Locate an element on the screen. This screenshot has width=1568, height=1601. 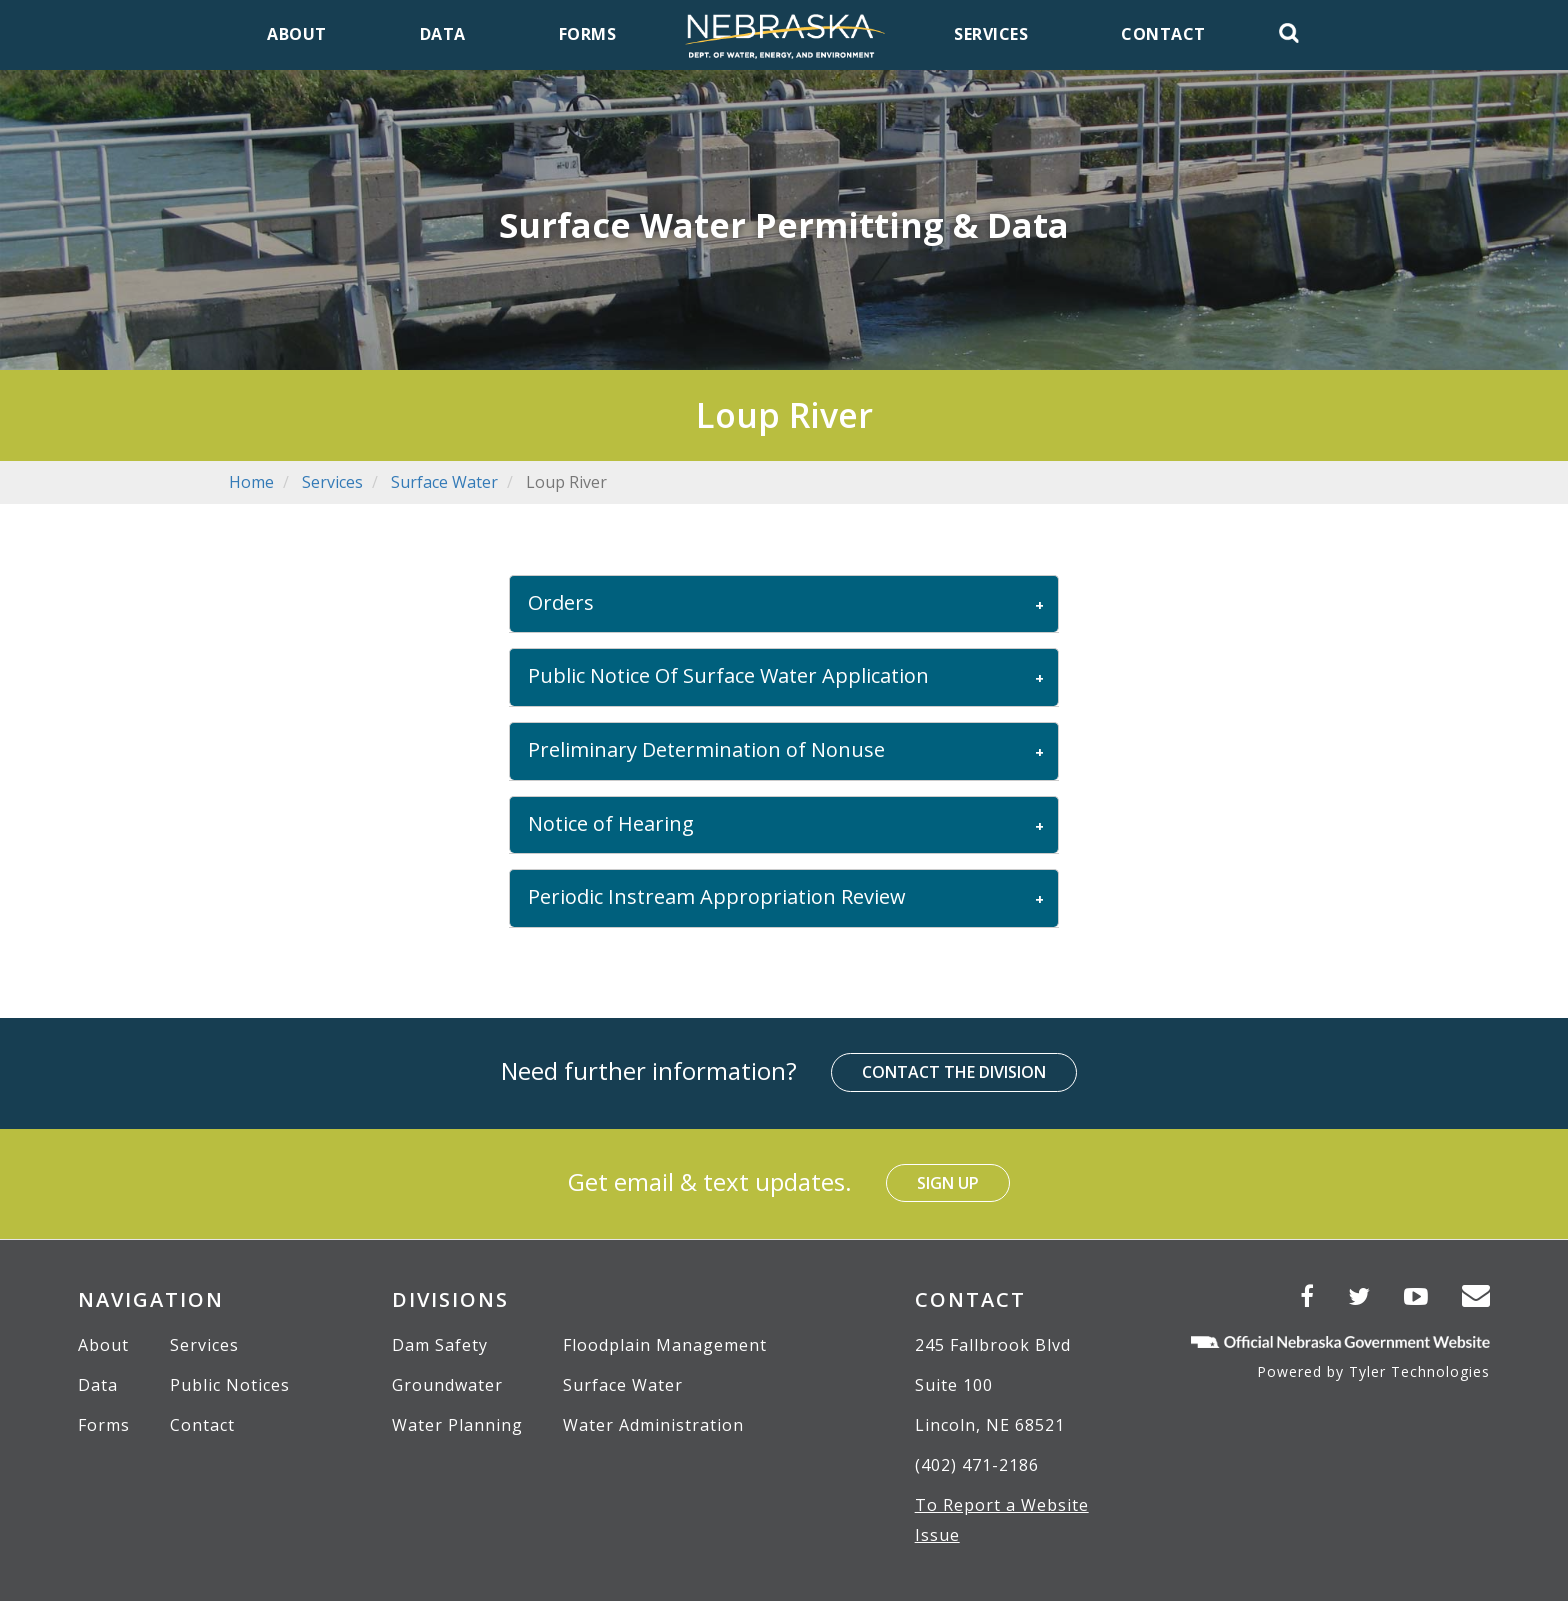
About [menuitem] is located at coordinates (297, 34).